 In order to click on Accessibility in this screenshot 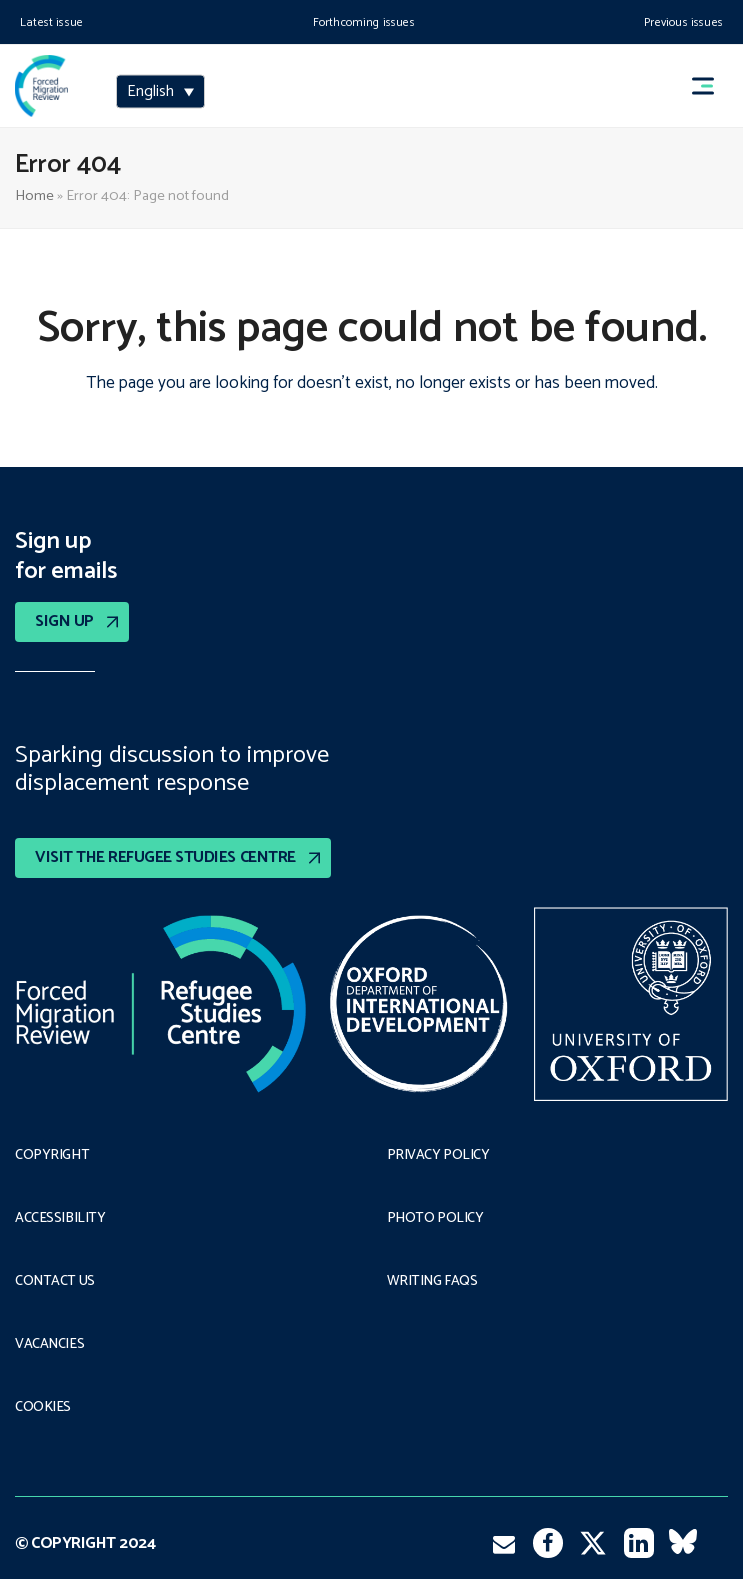, I will do `click(60, 1219)`.